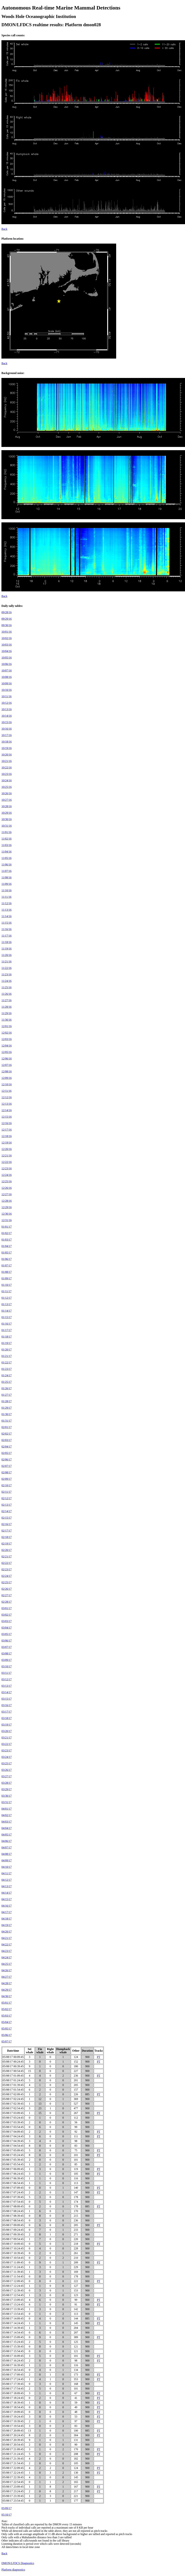 The width and height of the screenshot is (185, 2576). I want to click on 12/10/16, so click(6, 1084).